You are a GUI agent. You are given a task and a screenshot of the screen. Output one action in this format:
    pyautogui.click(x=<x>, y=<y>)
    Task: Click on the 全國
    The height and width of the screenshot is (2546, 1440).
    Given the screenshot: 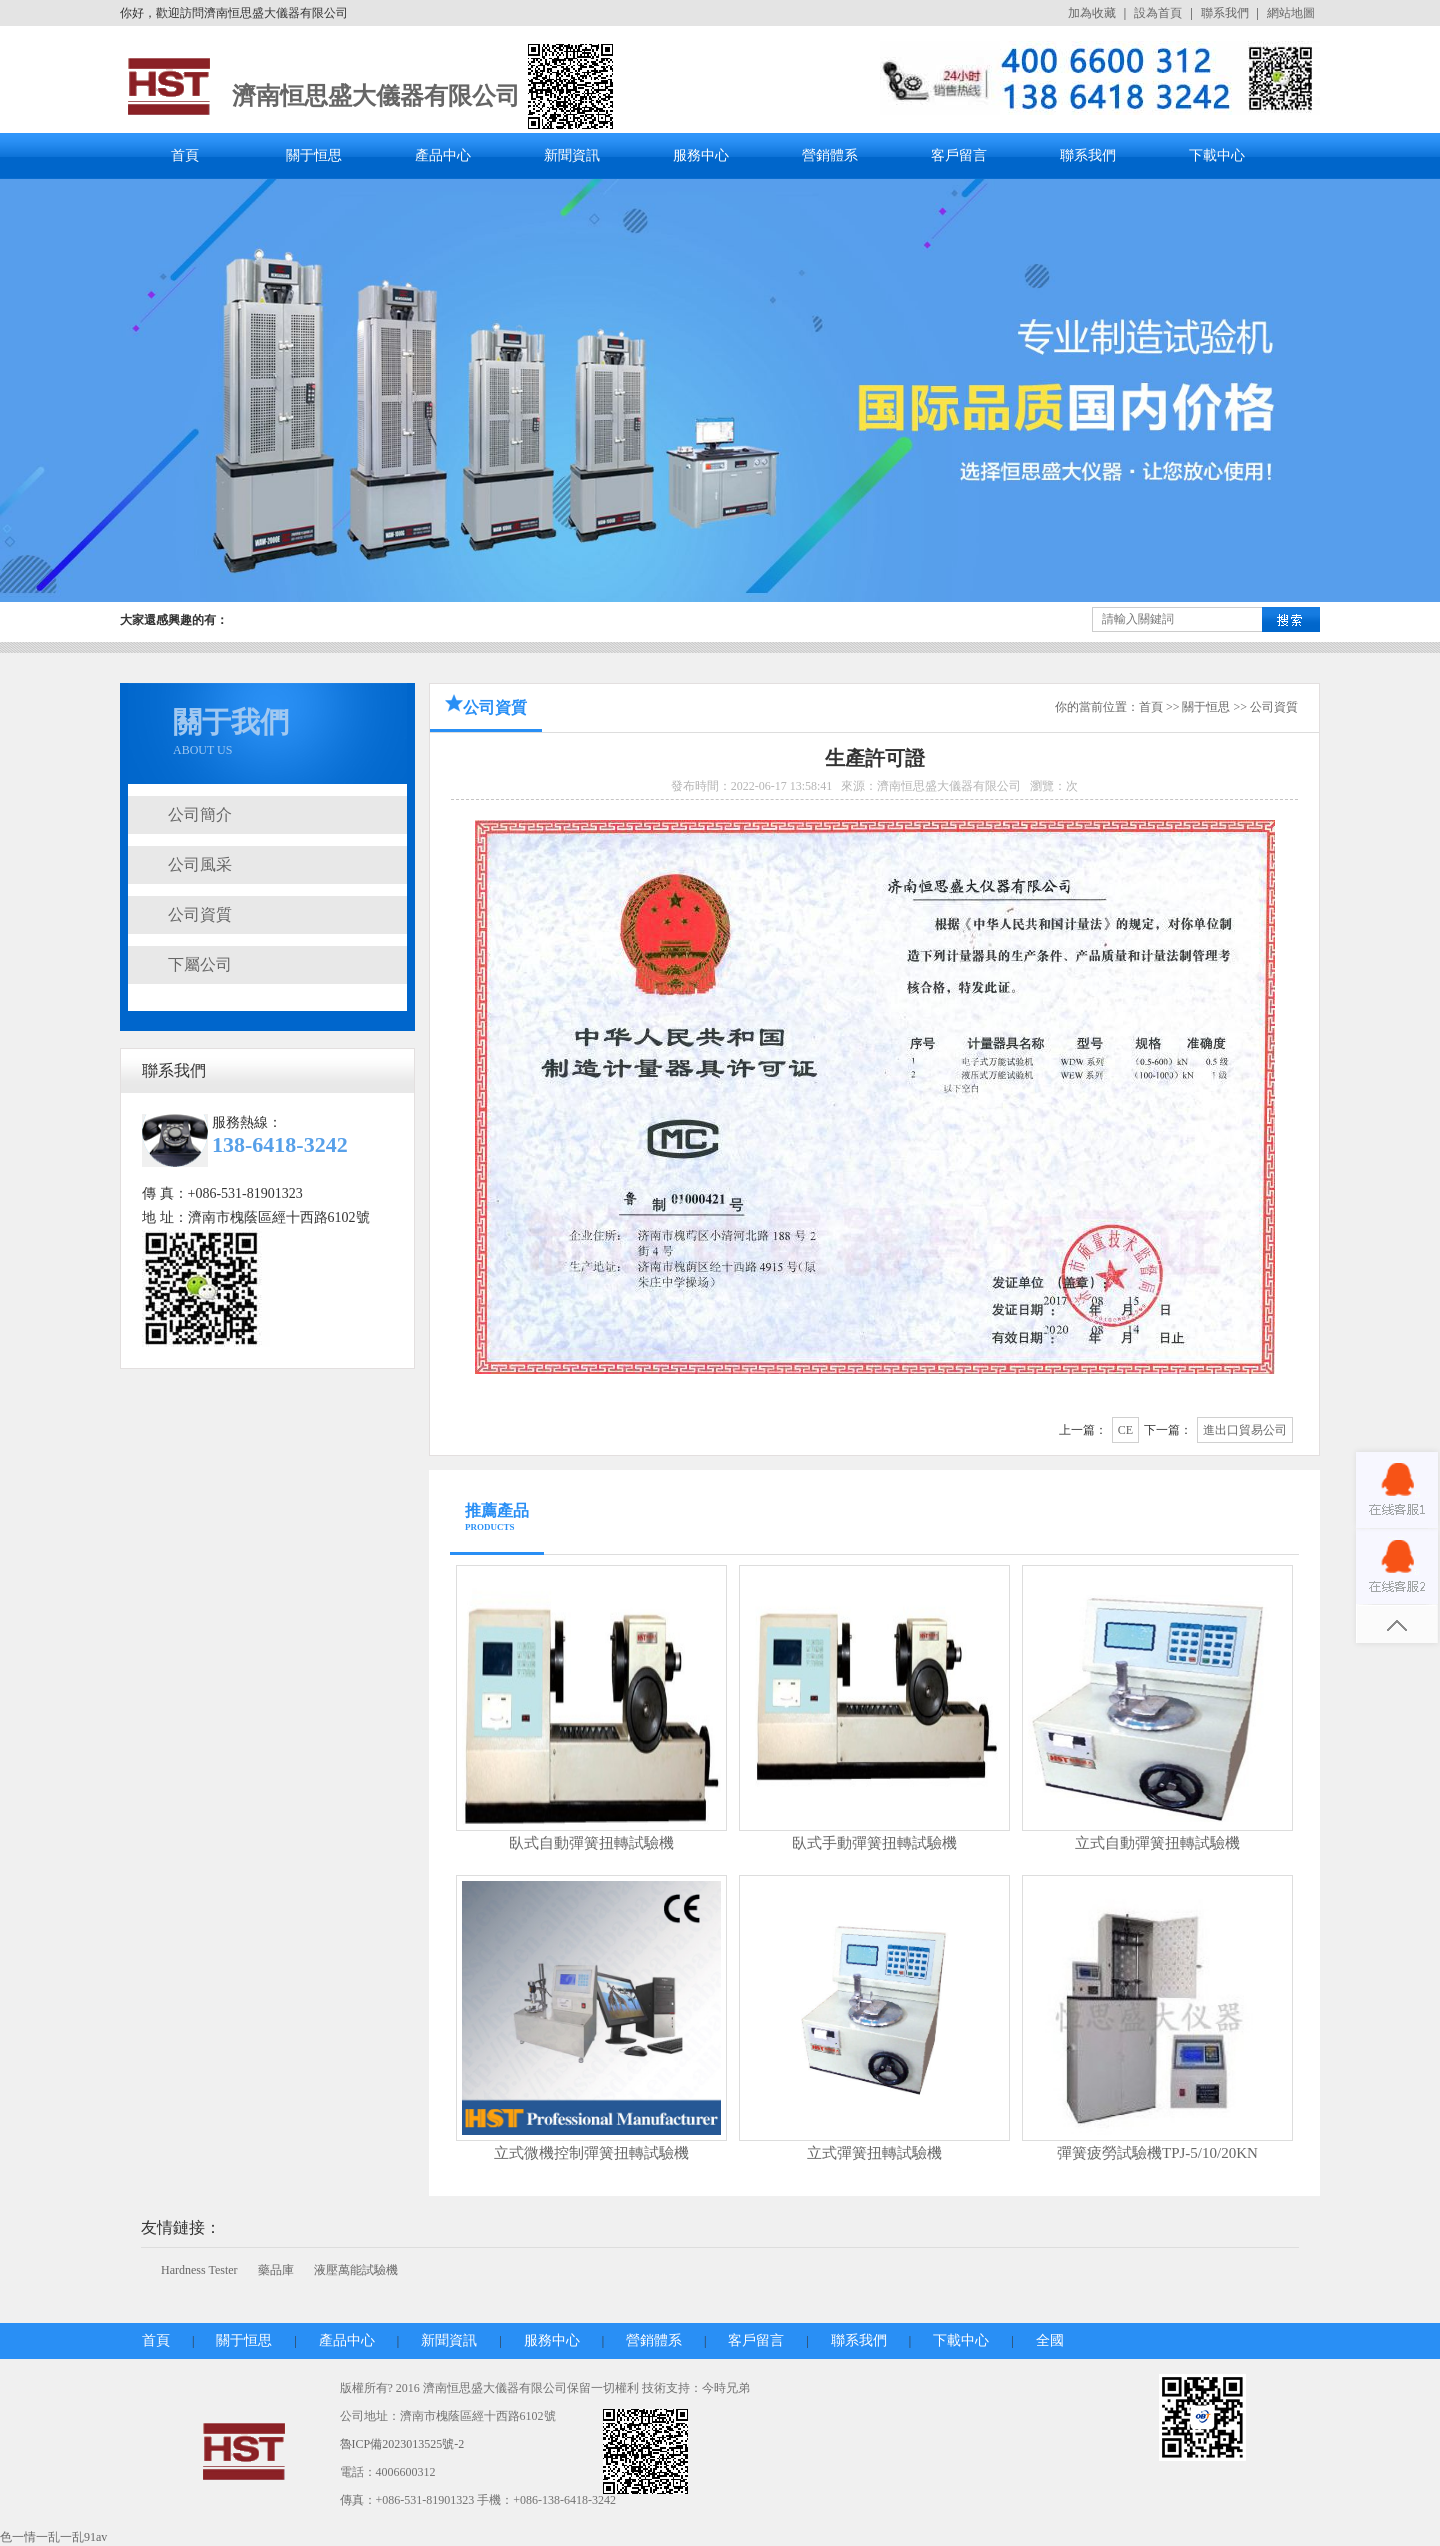 What is the action you would take?
    pyautogui.click(x=1050, y=2340)
    